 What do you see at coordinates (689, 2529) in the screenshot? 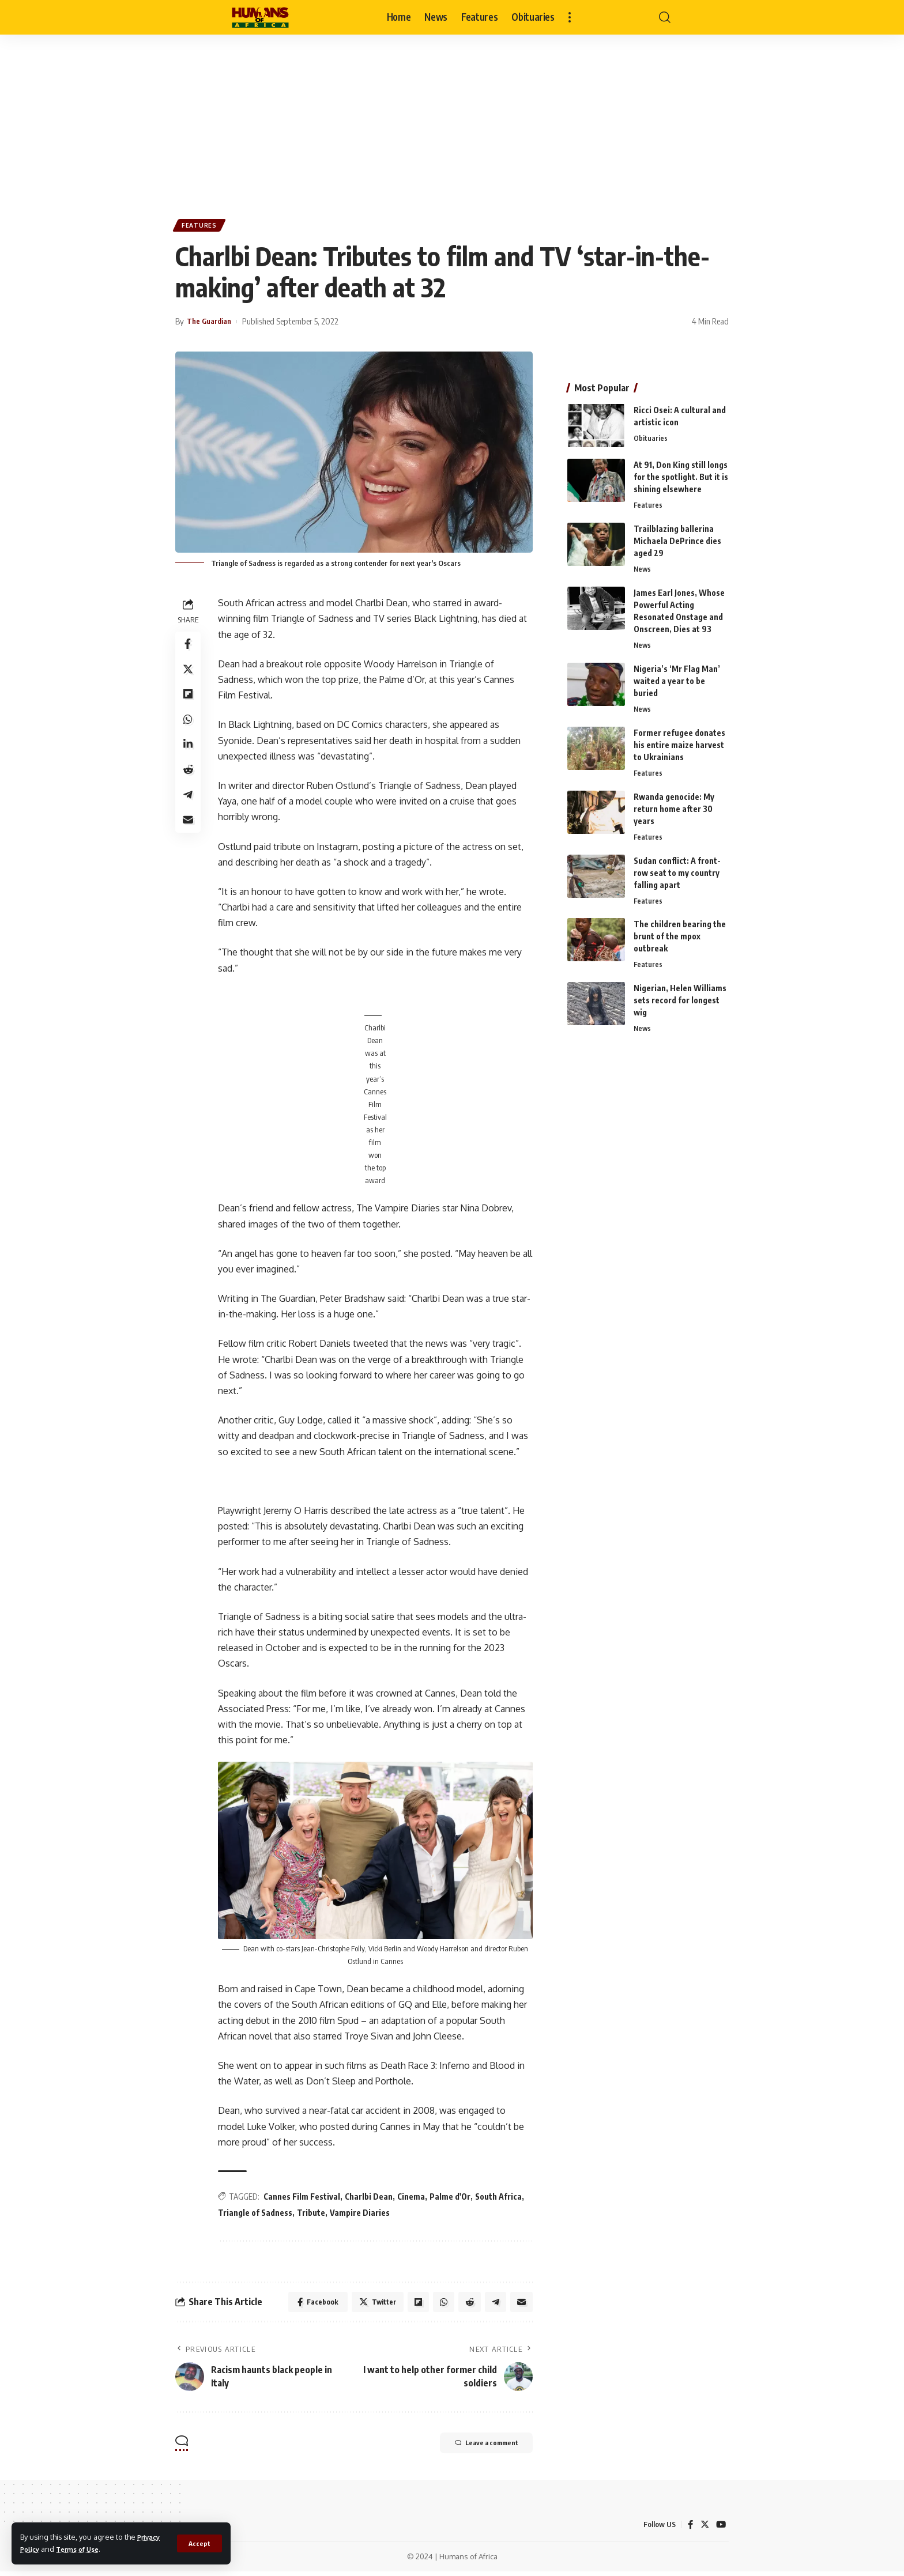
I see `[Facebook]` at bounding box center [689, 2529].